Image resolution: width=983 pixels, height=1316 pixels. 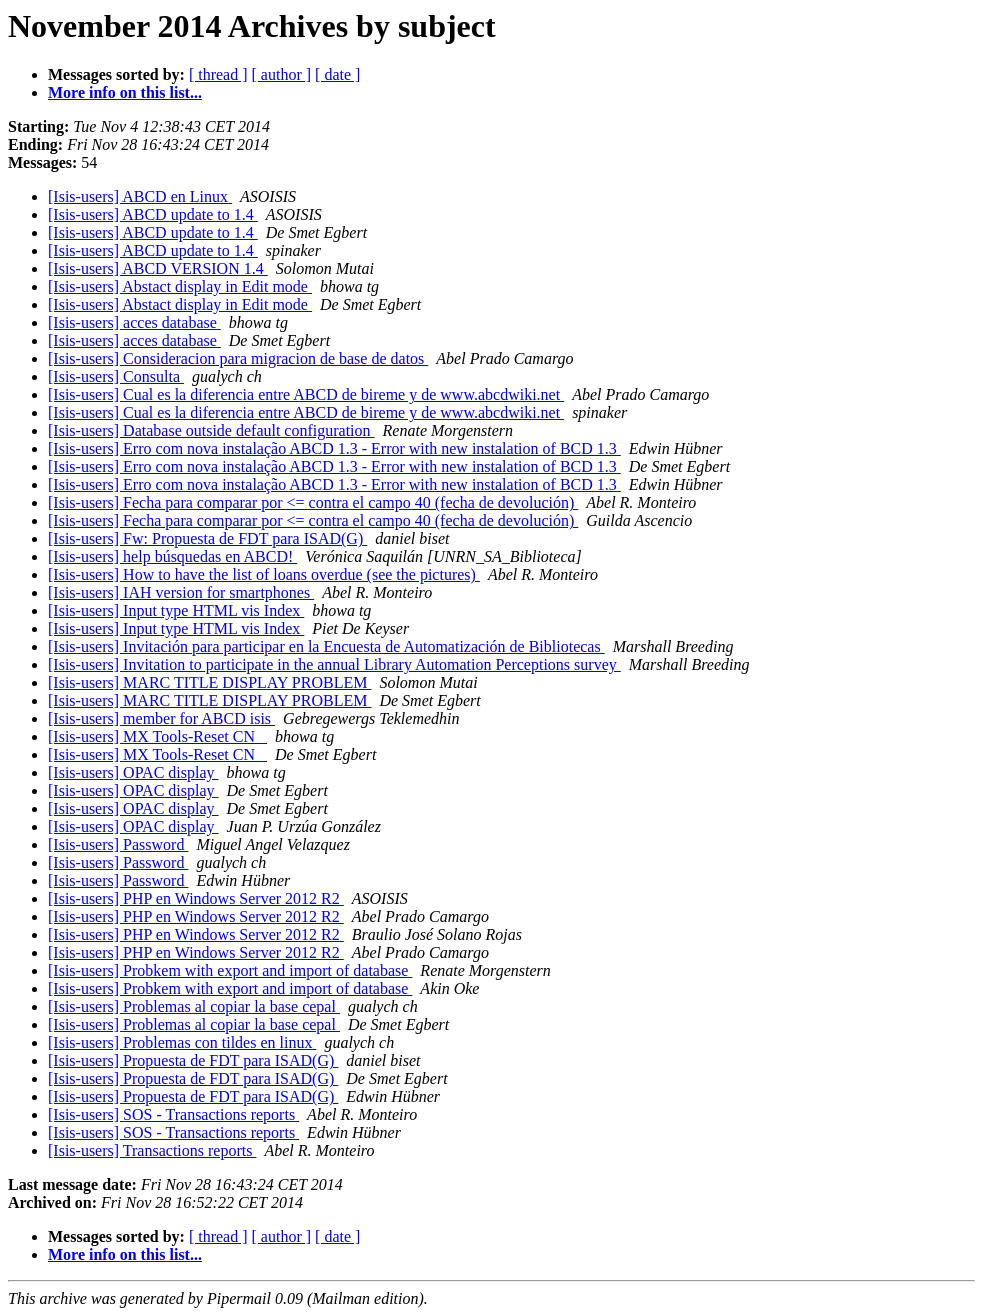 What do you see at coordinates (157, 736) in the screenshot?
I see `[Isis-users] MX Tools-Reset CN_` at bounding box center [157, 736].